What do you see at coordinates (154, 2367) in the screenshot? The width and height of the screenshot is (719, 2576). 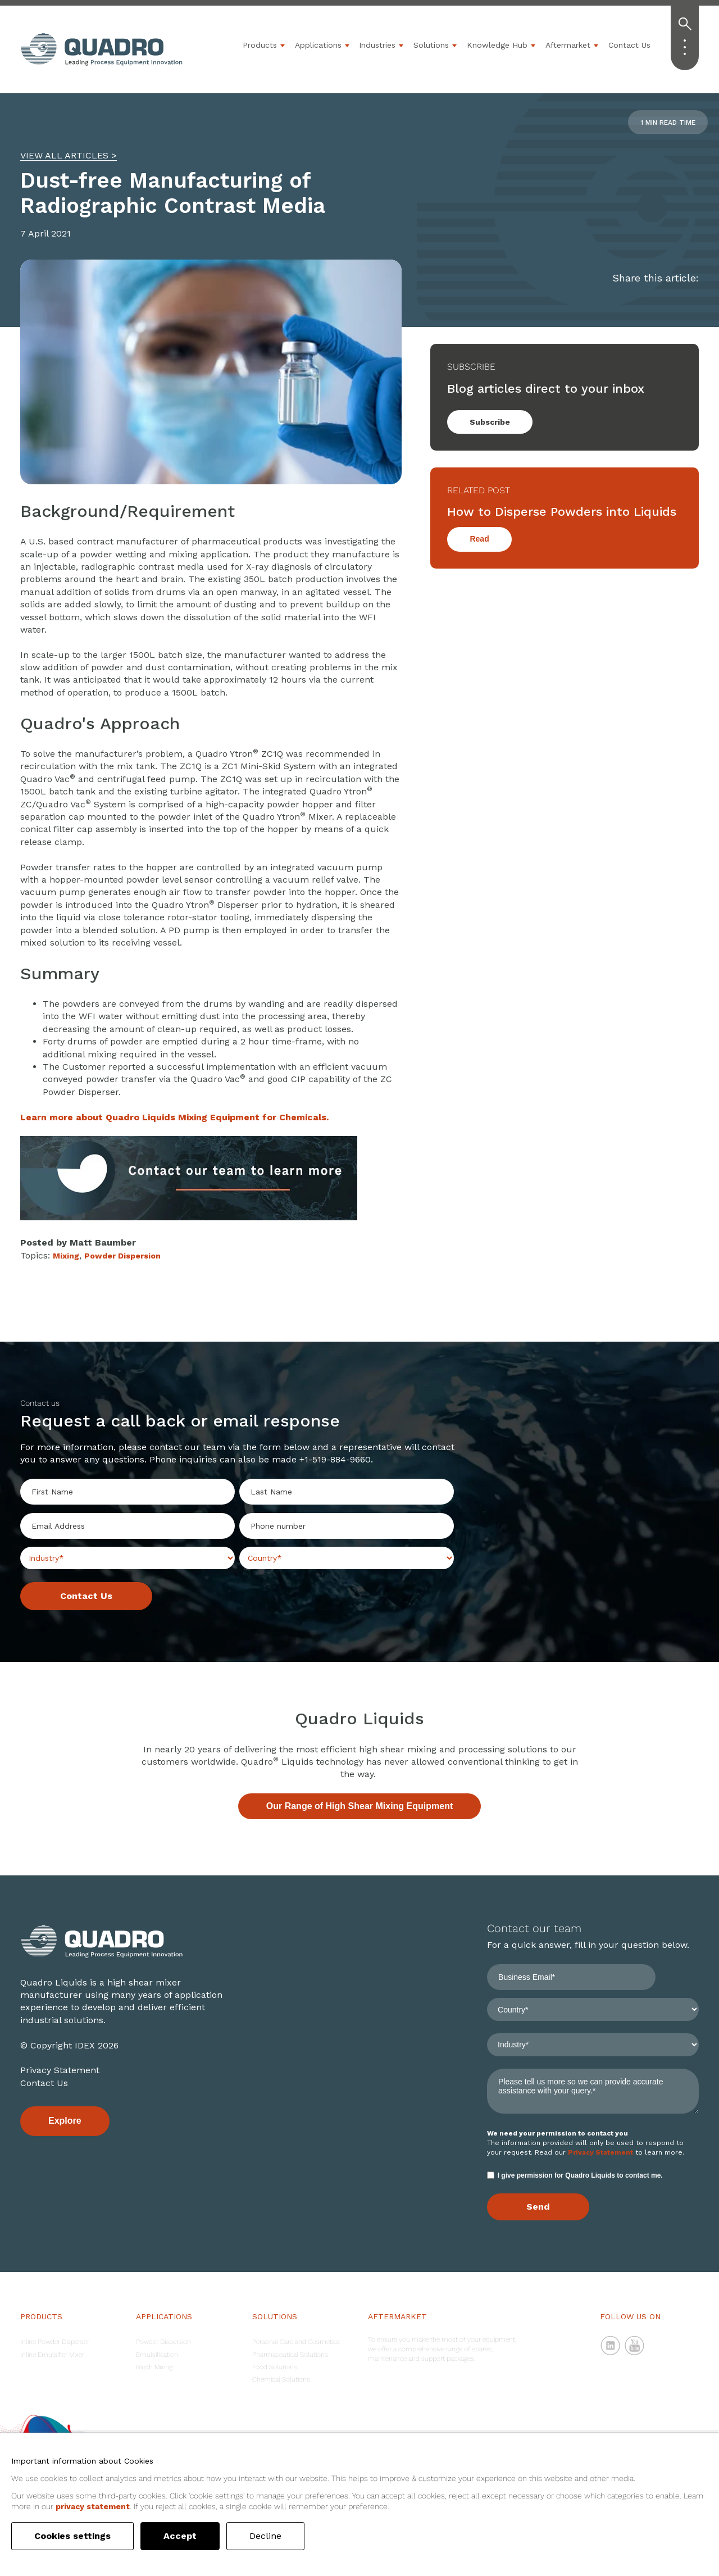 I see `Batch Mixing [menuitem]` at bounding box center [154, 2367].